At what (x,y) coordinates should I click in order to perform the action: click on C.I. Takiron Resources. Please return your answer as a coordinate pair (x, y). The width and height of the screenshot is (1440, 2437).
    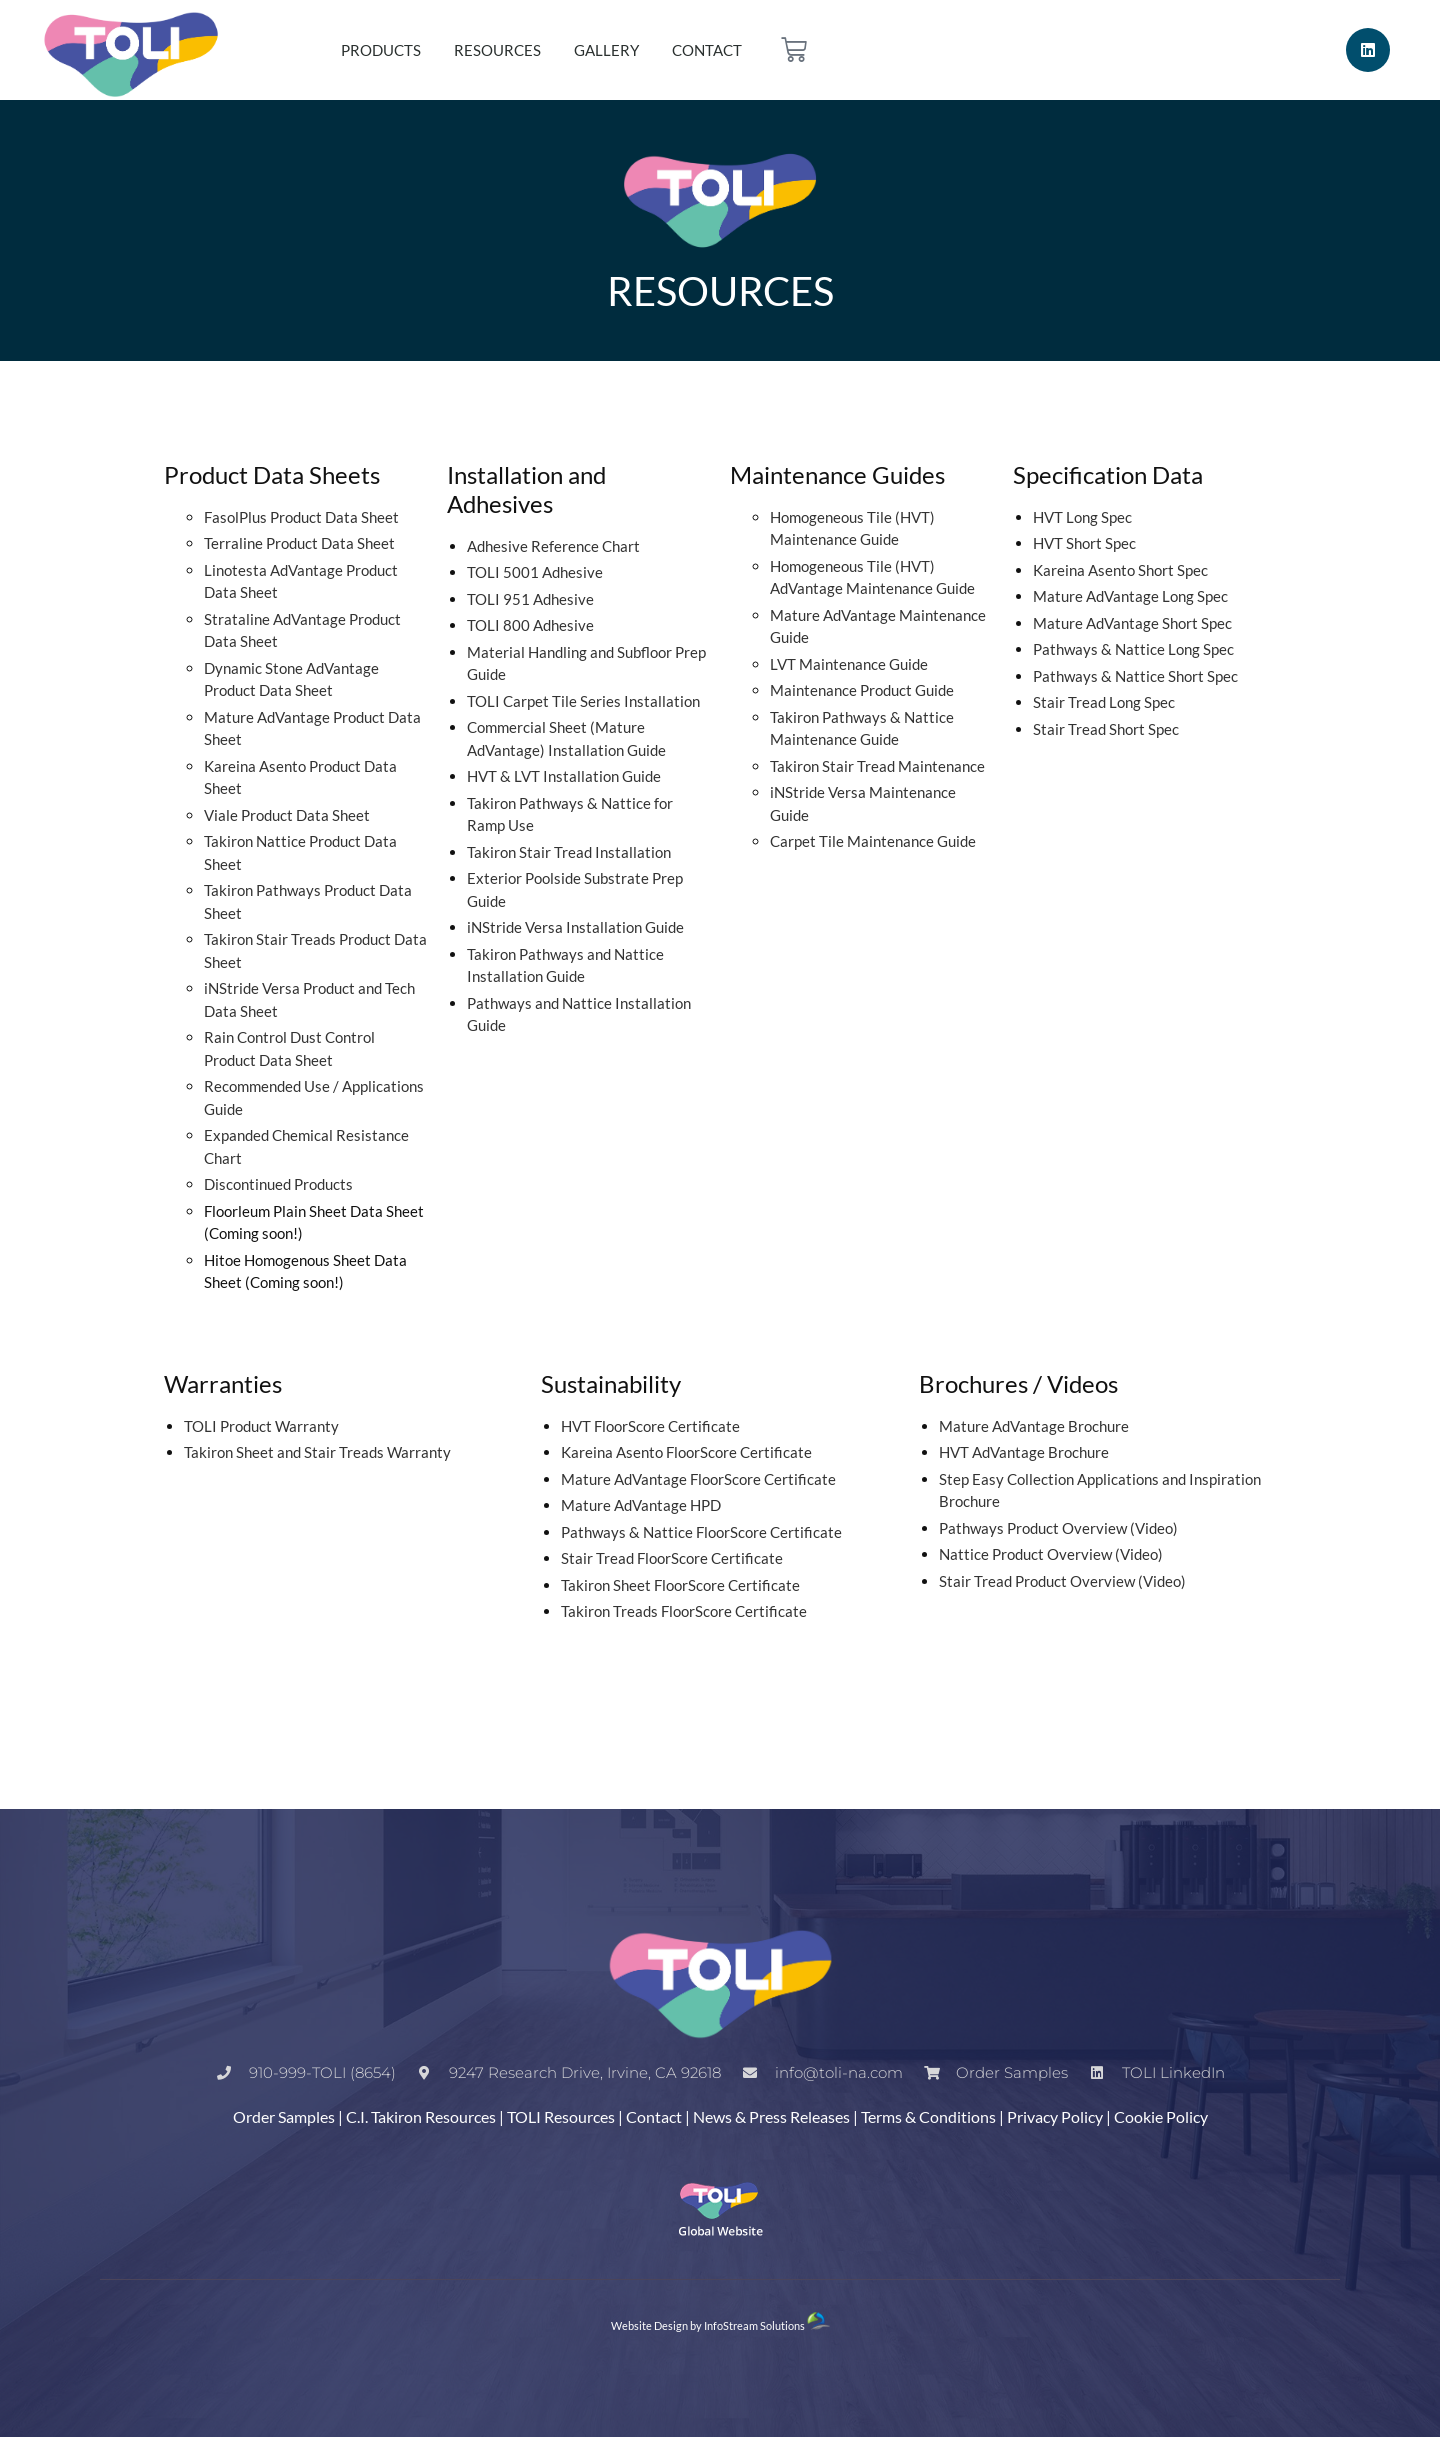
    Looking at the image, I should click on (421, 2116).